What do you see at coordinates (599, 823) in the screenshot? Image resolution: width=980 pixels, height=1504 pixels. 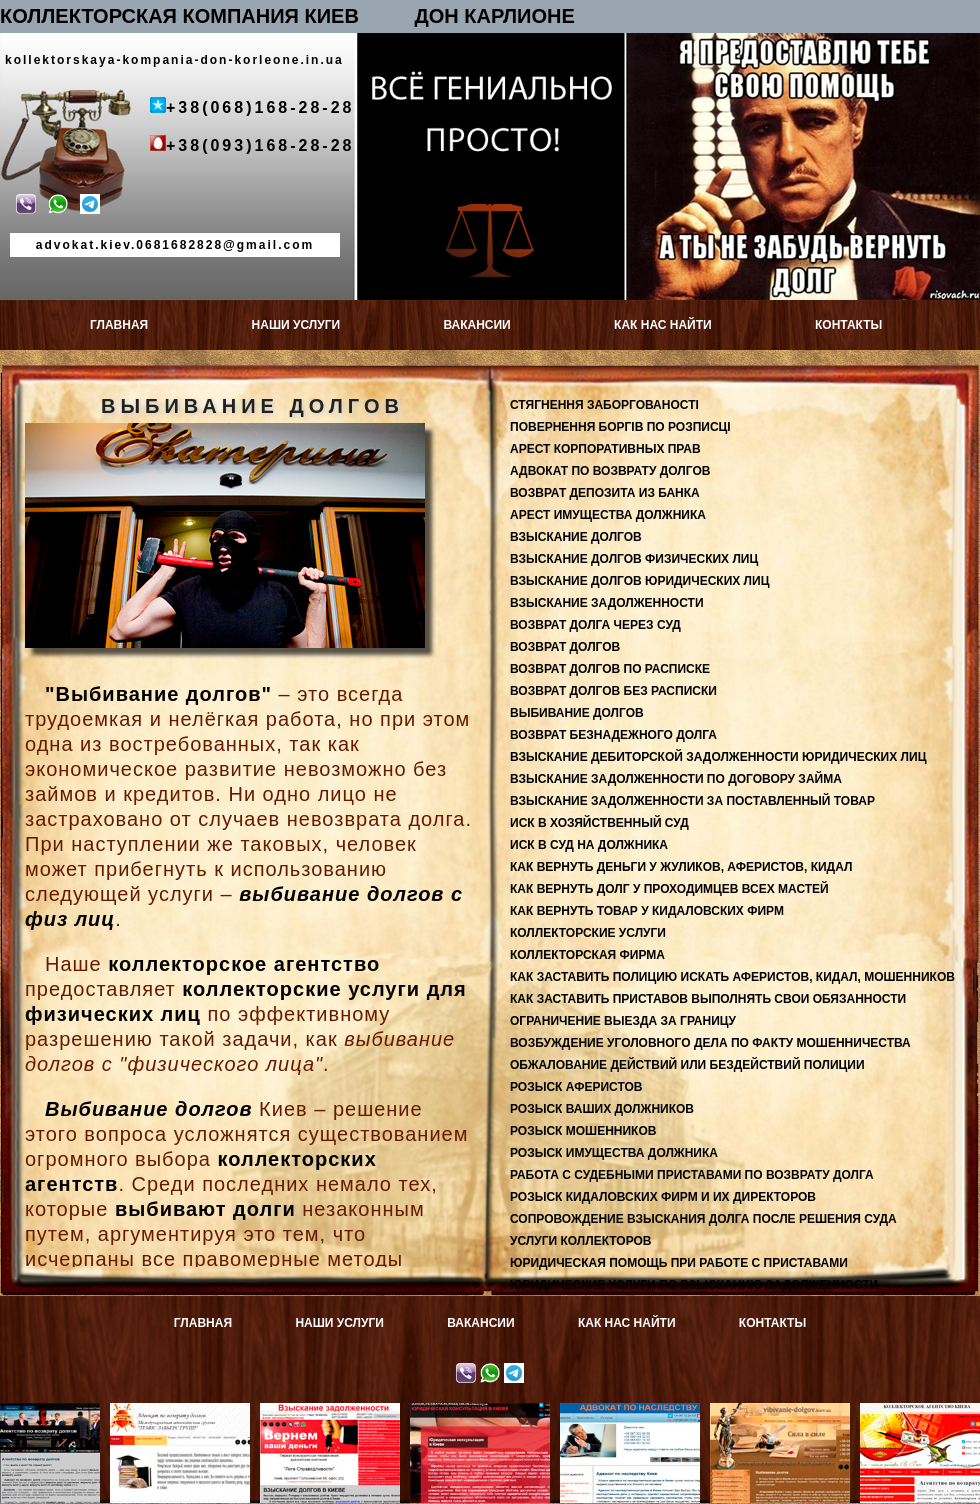 I see `ИСК В ХОЗЯЙСТВЕННЫЙ СУД` at bounding box center [599, 823].